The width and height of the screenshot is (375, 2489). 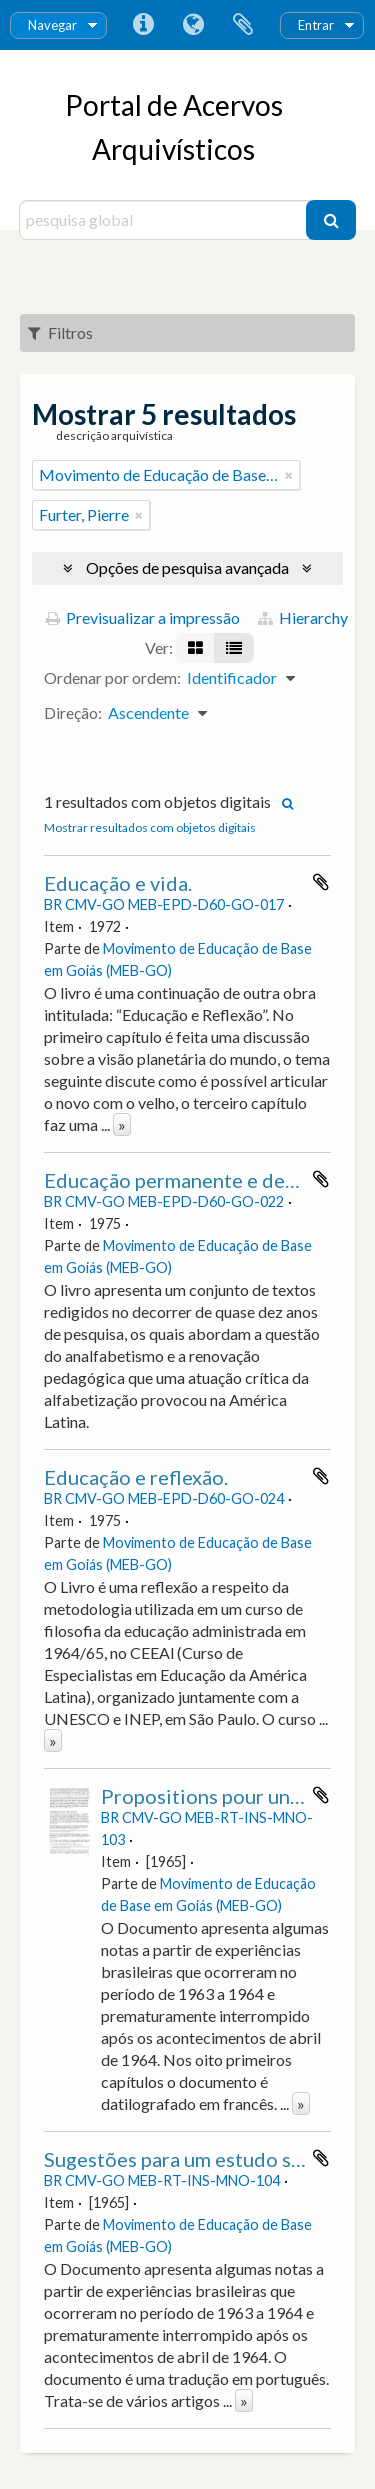 I want to click on Adicionar à área de transferência, so click(x=321, y=882).